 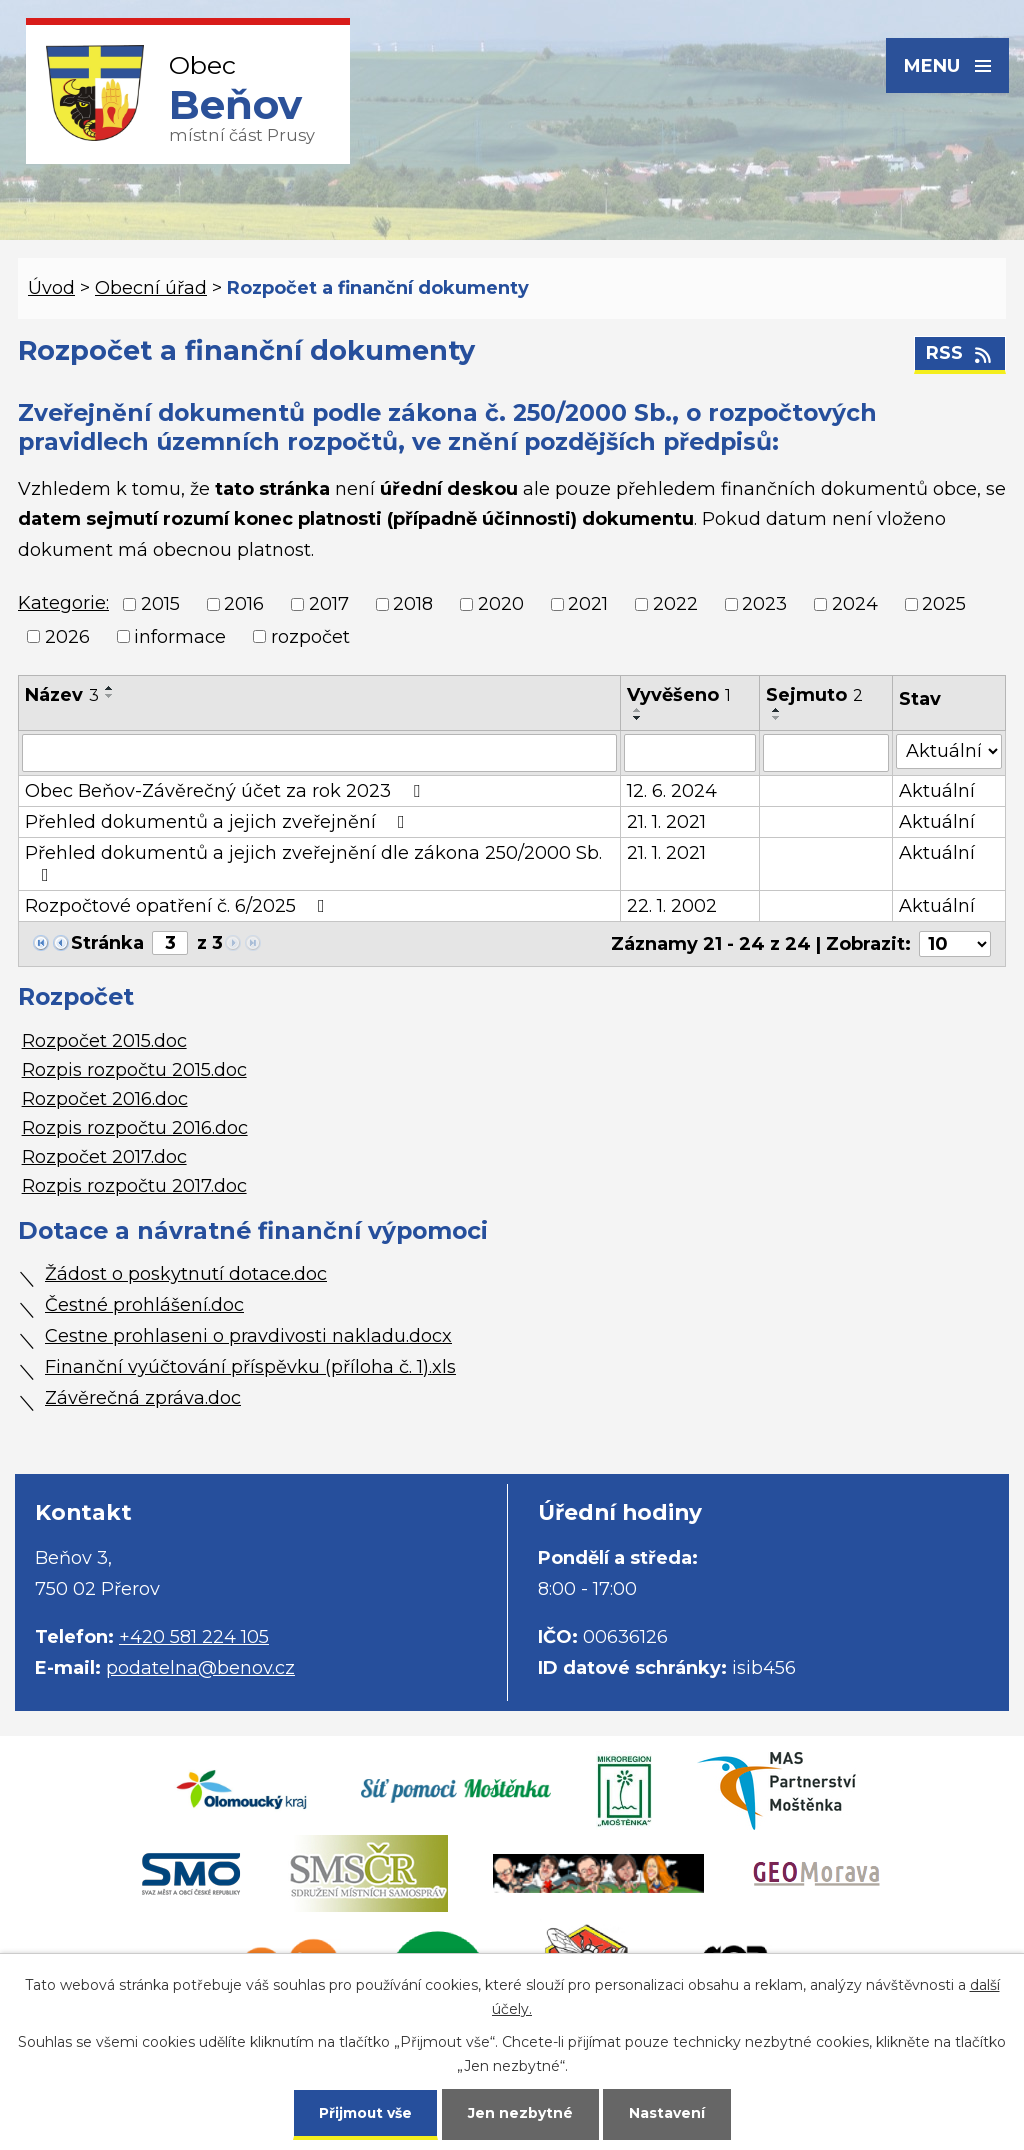 What do you see at coordinates (310, 637) in the screenshot?
I see `rozpočet` at bounding box center [310, 637].